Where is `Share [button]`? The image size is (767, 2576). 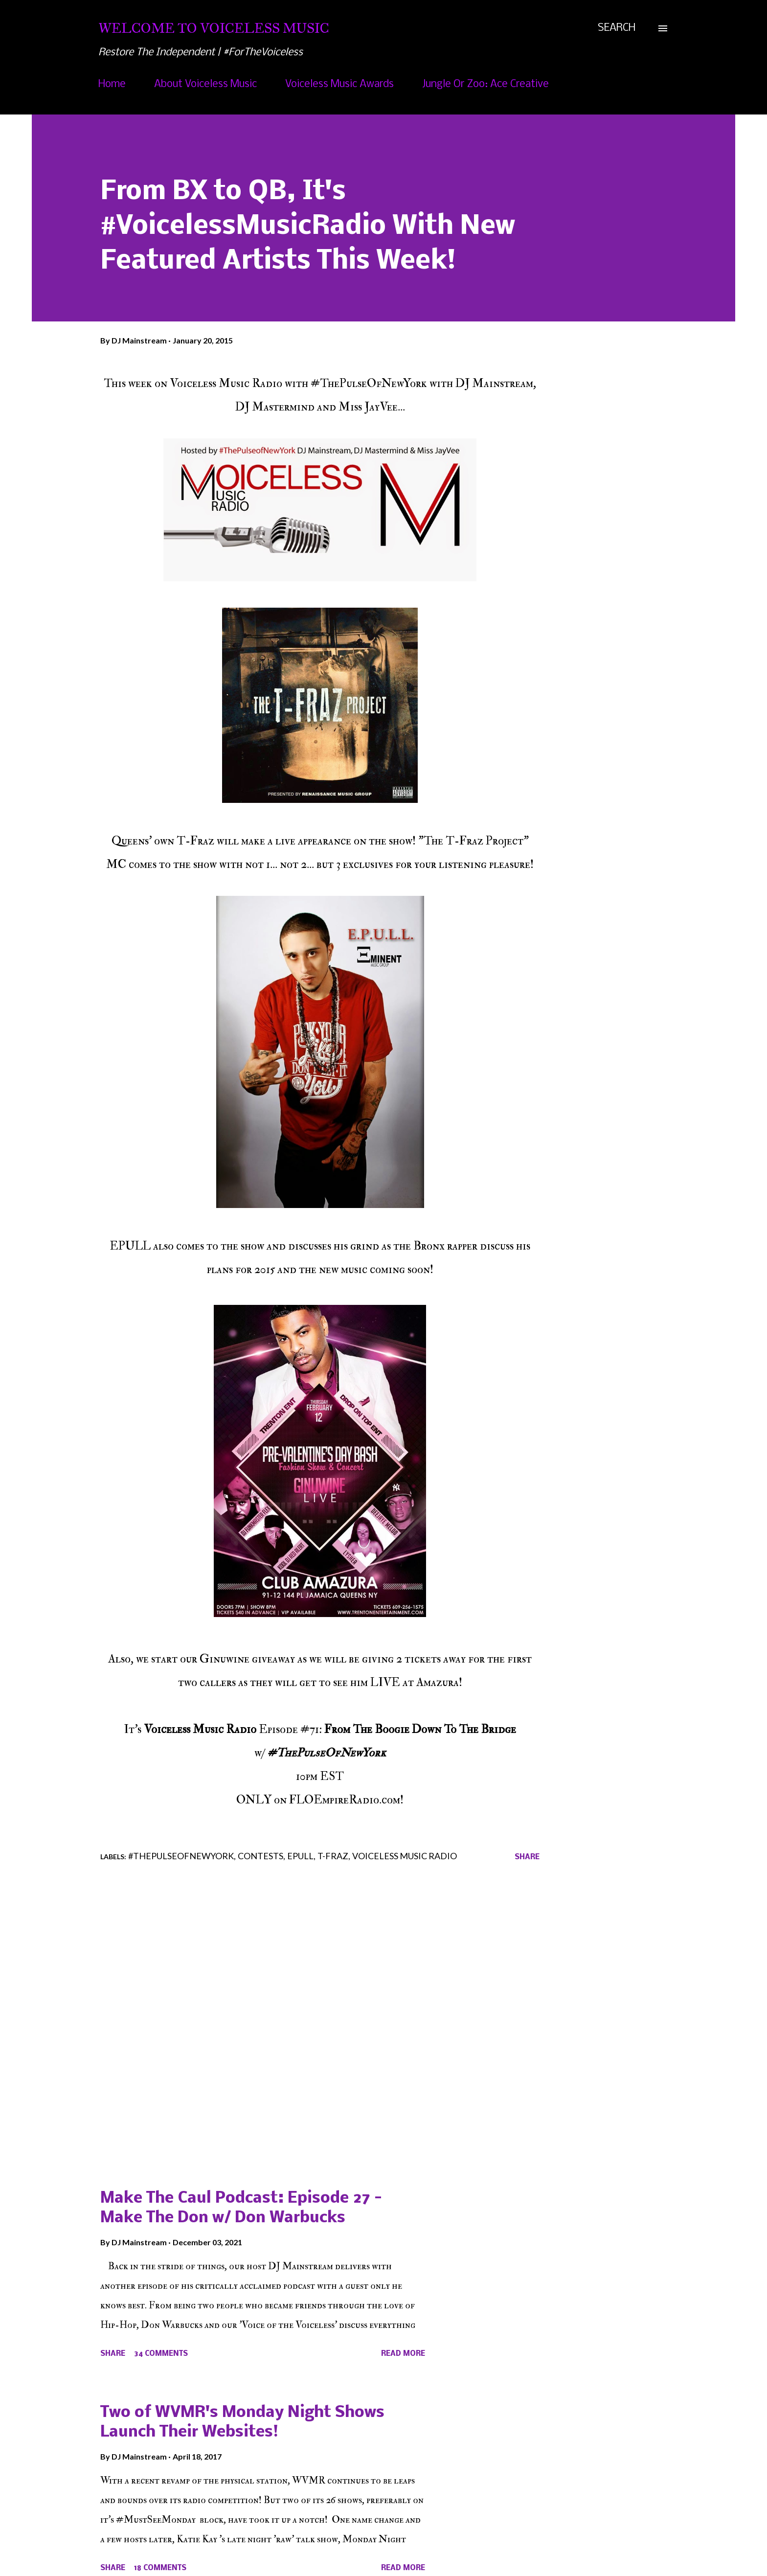
Share [button] is located at coordinates (527, 1857).